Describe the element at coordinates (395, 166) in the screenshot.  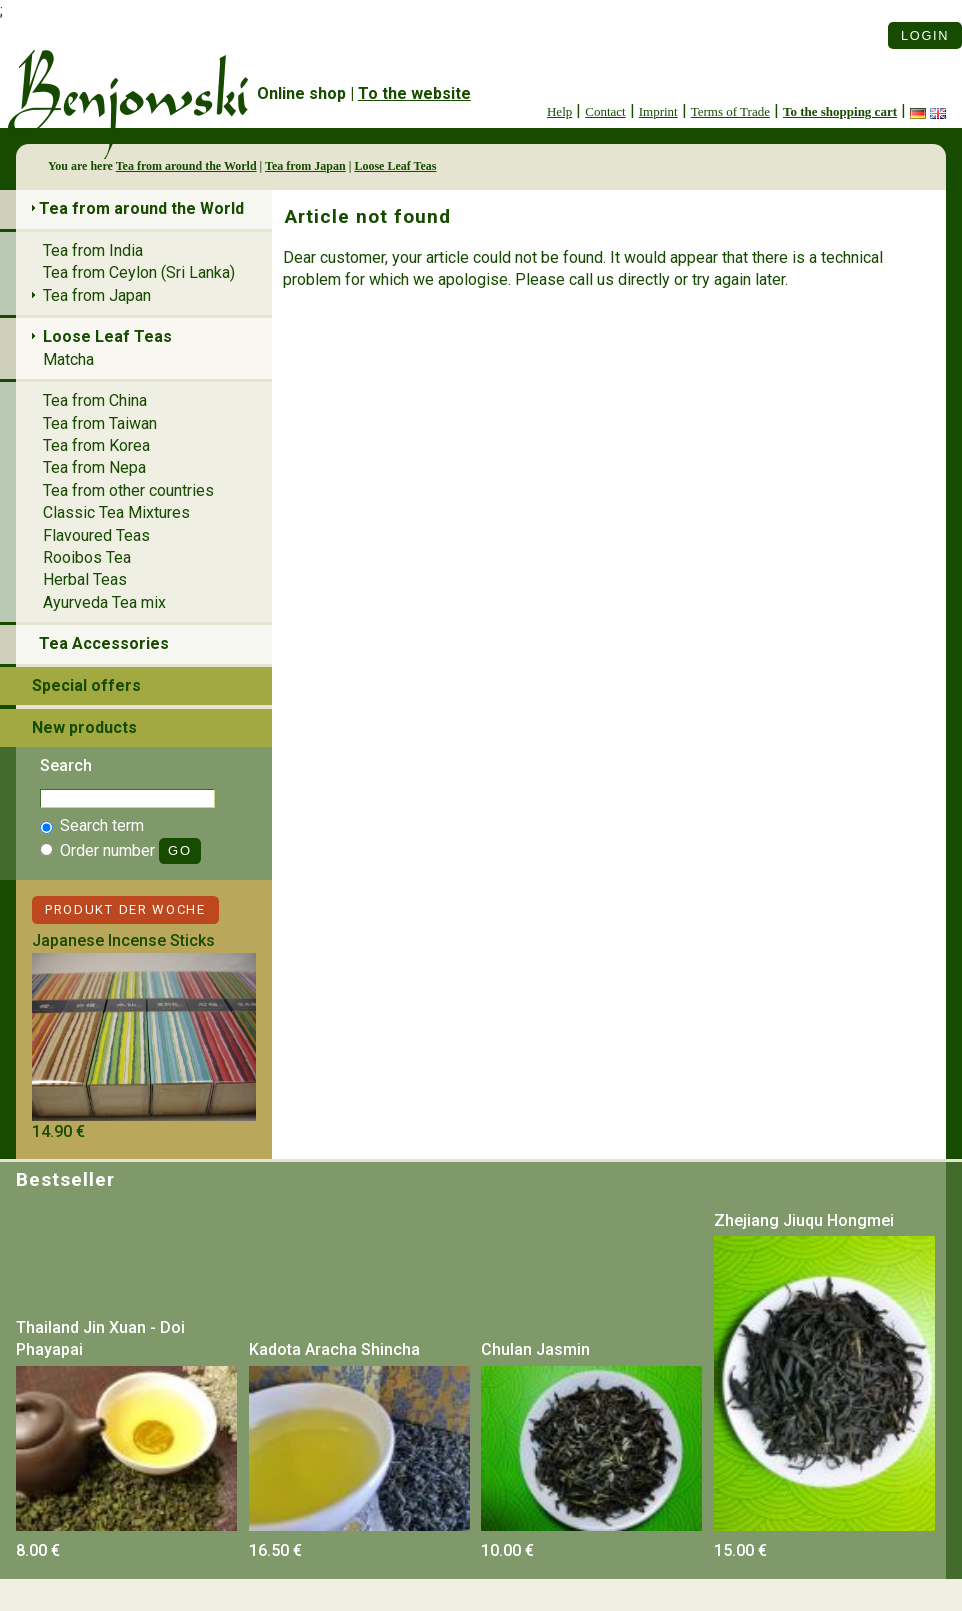
I see `Loose Leaf Teas` at that location.